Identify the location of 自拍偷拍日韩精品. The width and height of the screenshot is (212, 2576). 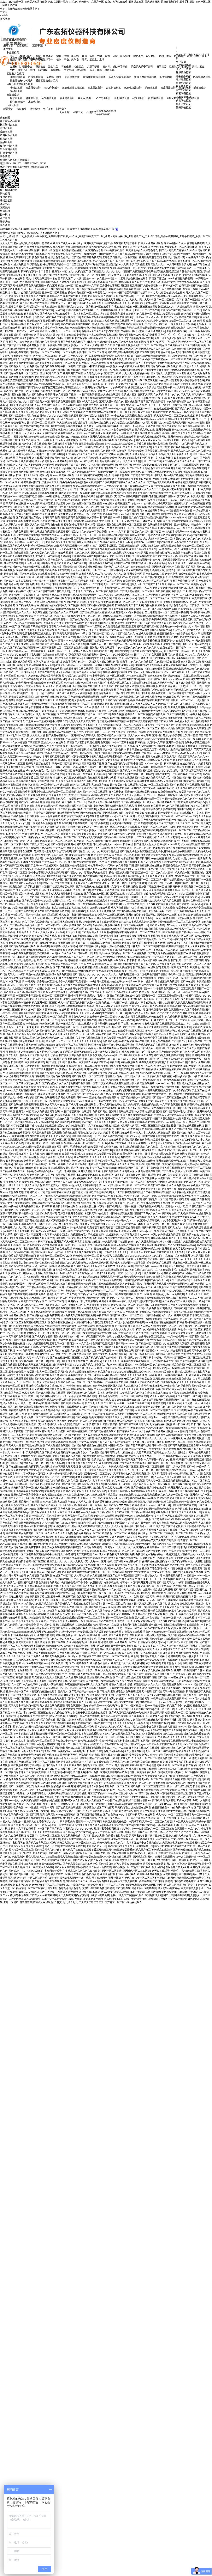
(18, 1108).